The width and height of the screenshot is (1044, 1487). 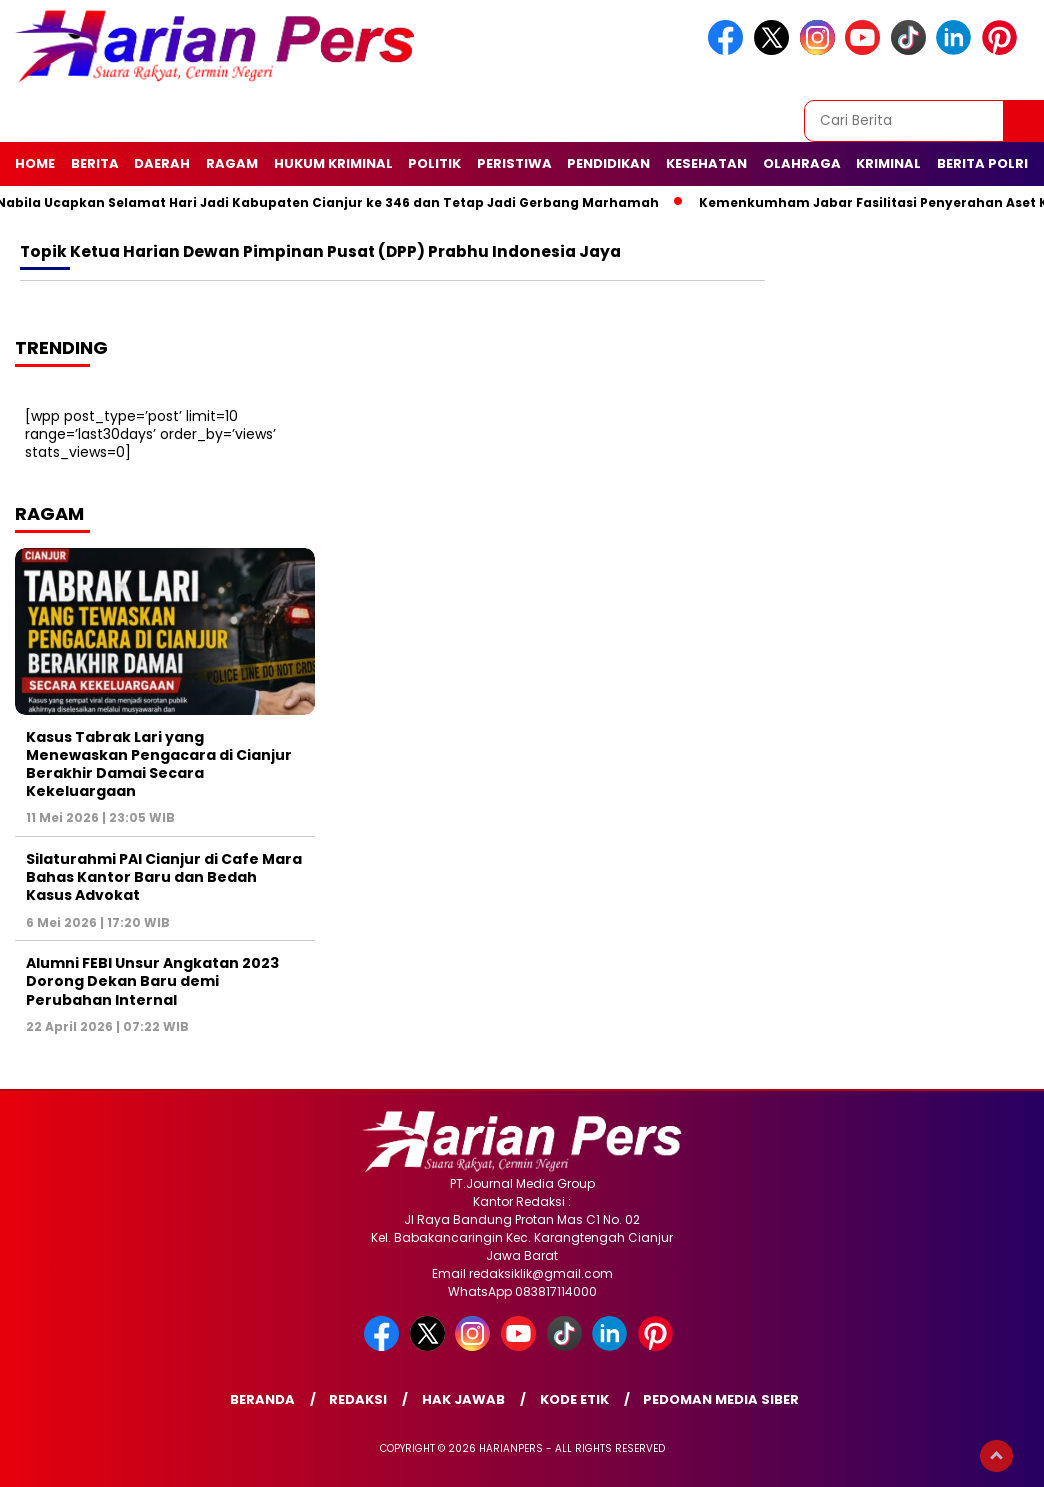 I want to click on Olahraga, so click(x=802, y=163).